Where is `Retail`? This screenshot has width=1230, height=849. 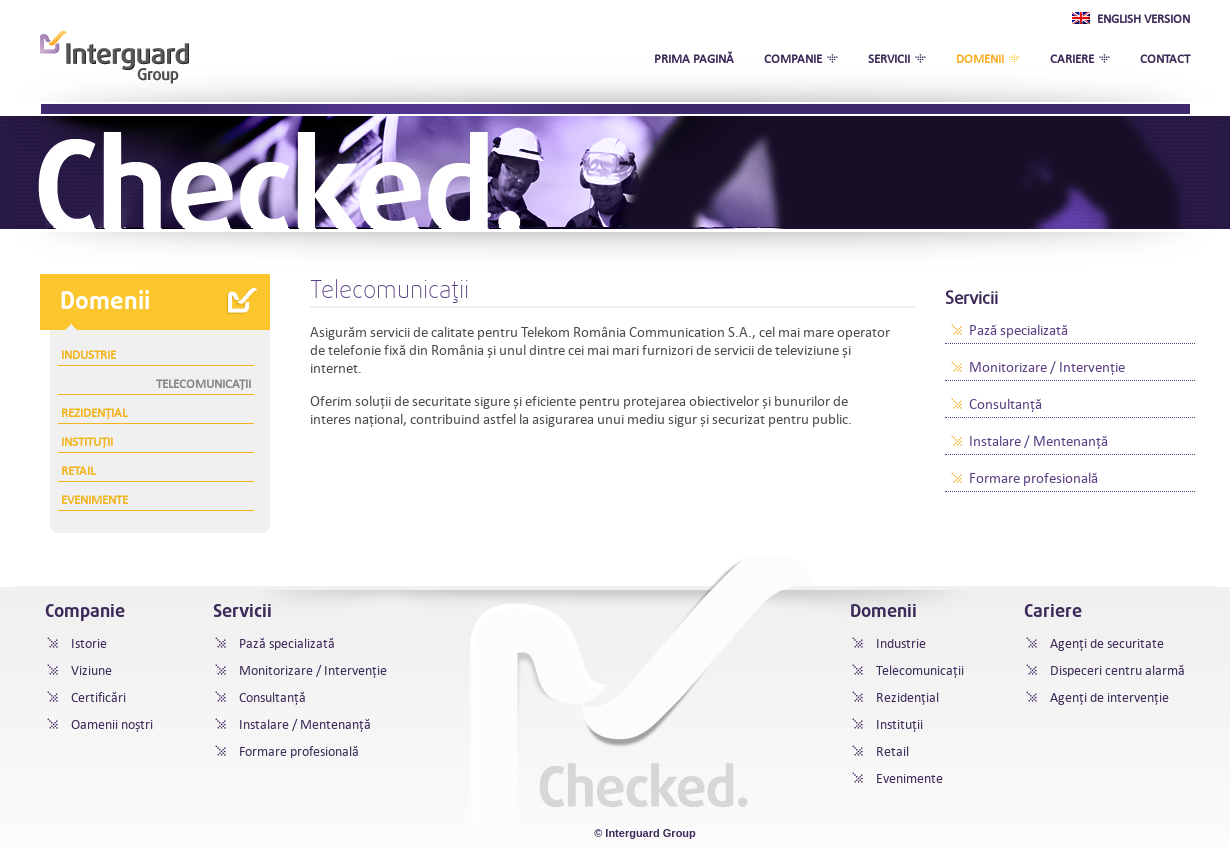
Retail is located at coordinates (78, 470).